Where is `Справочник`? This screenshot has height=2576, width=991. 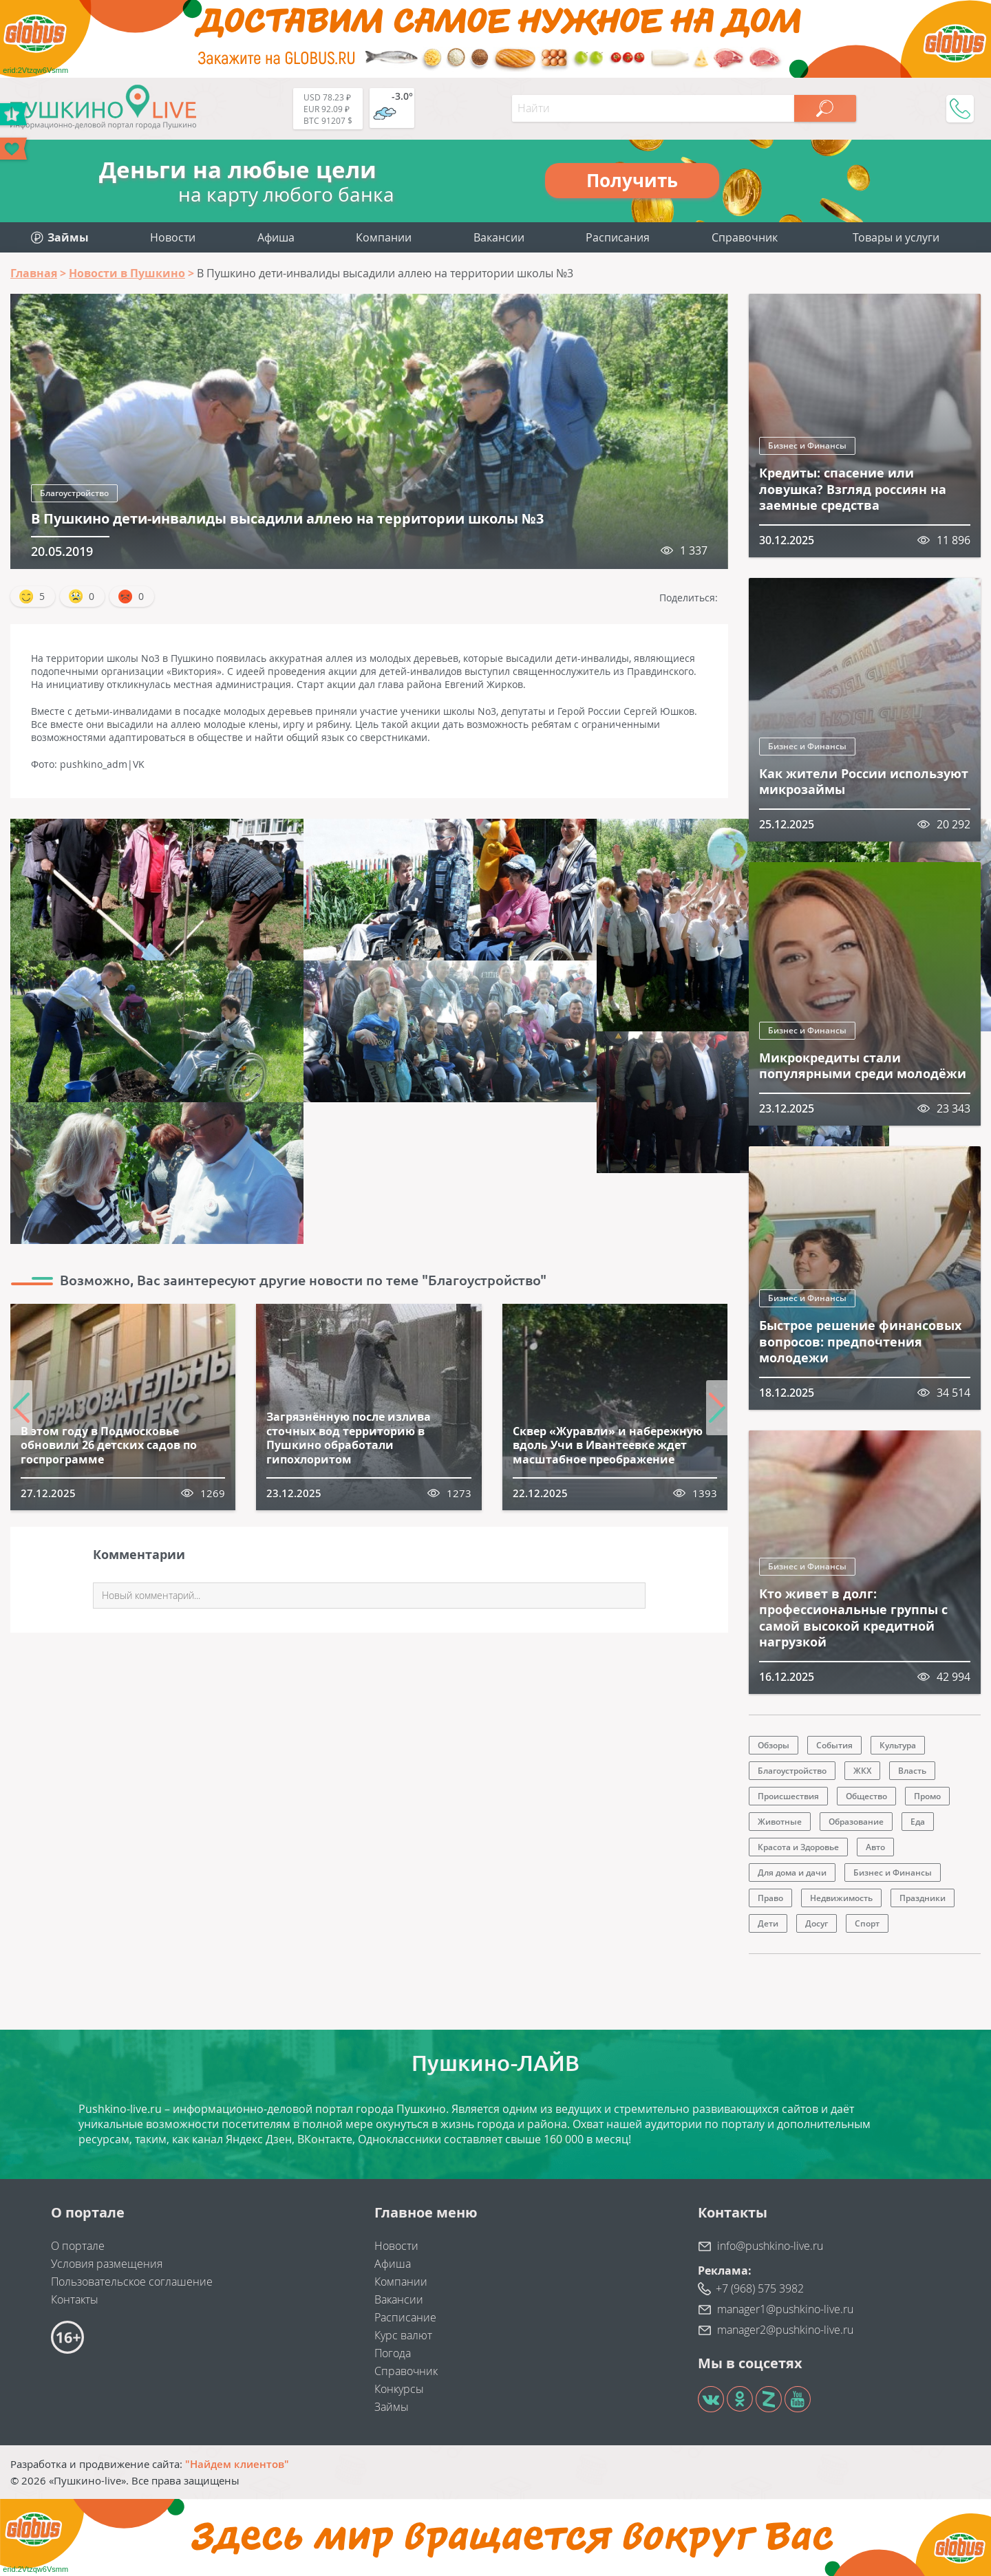 Справочник is located at coordinates (745, 237).